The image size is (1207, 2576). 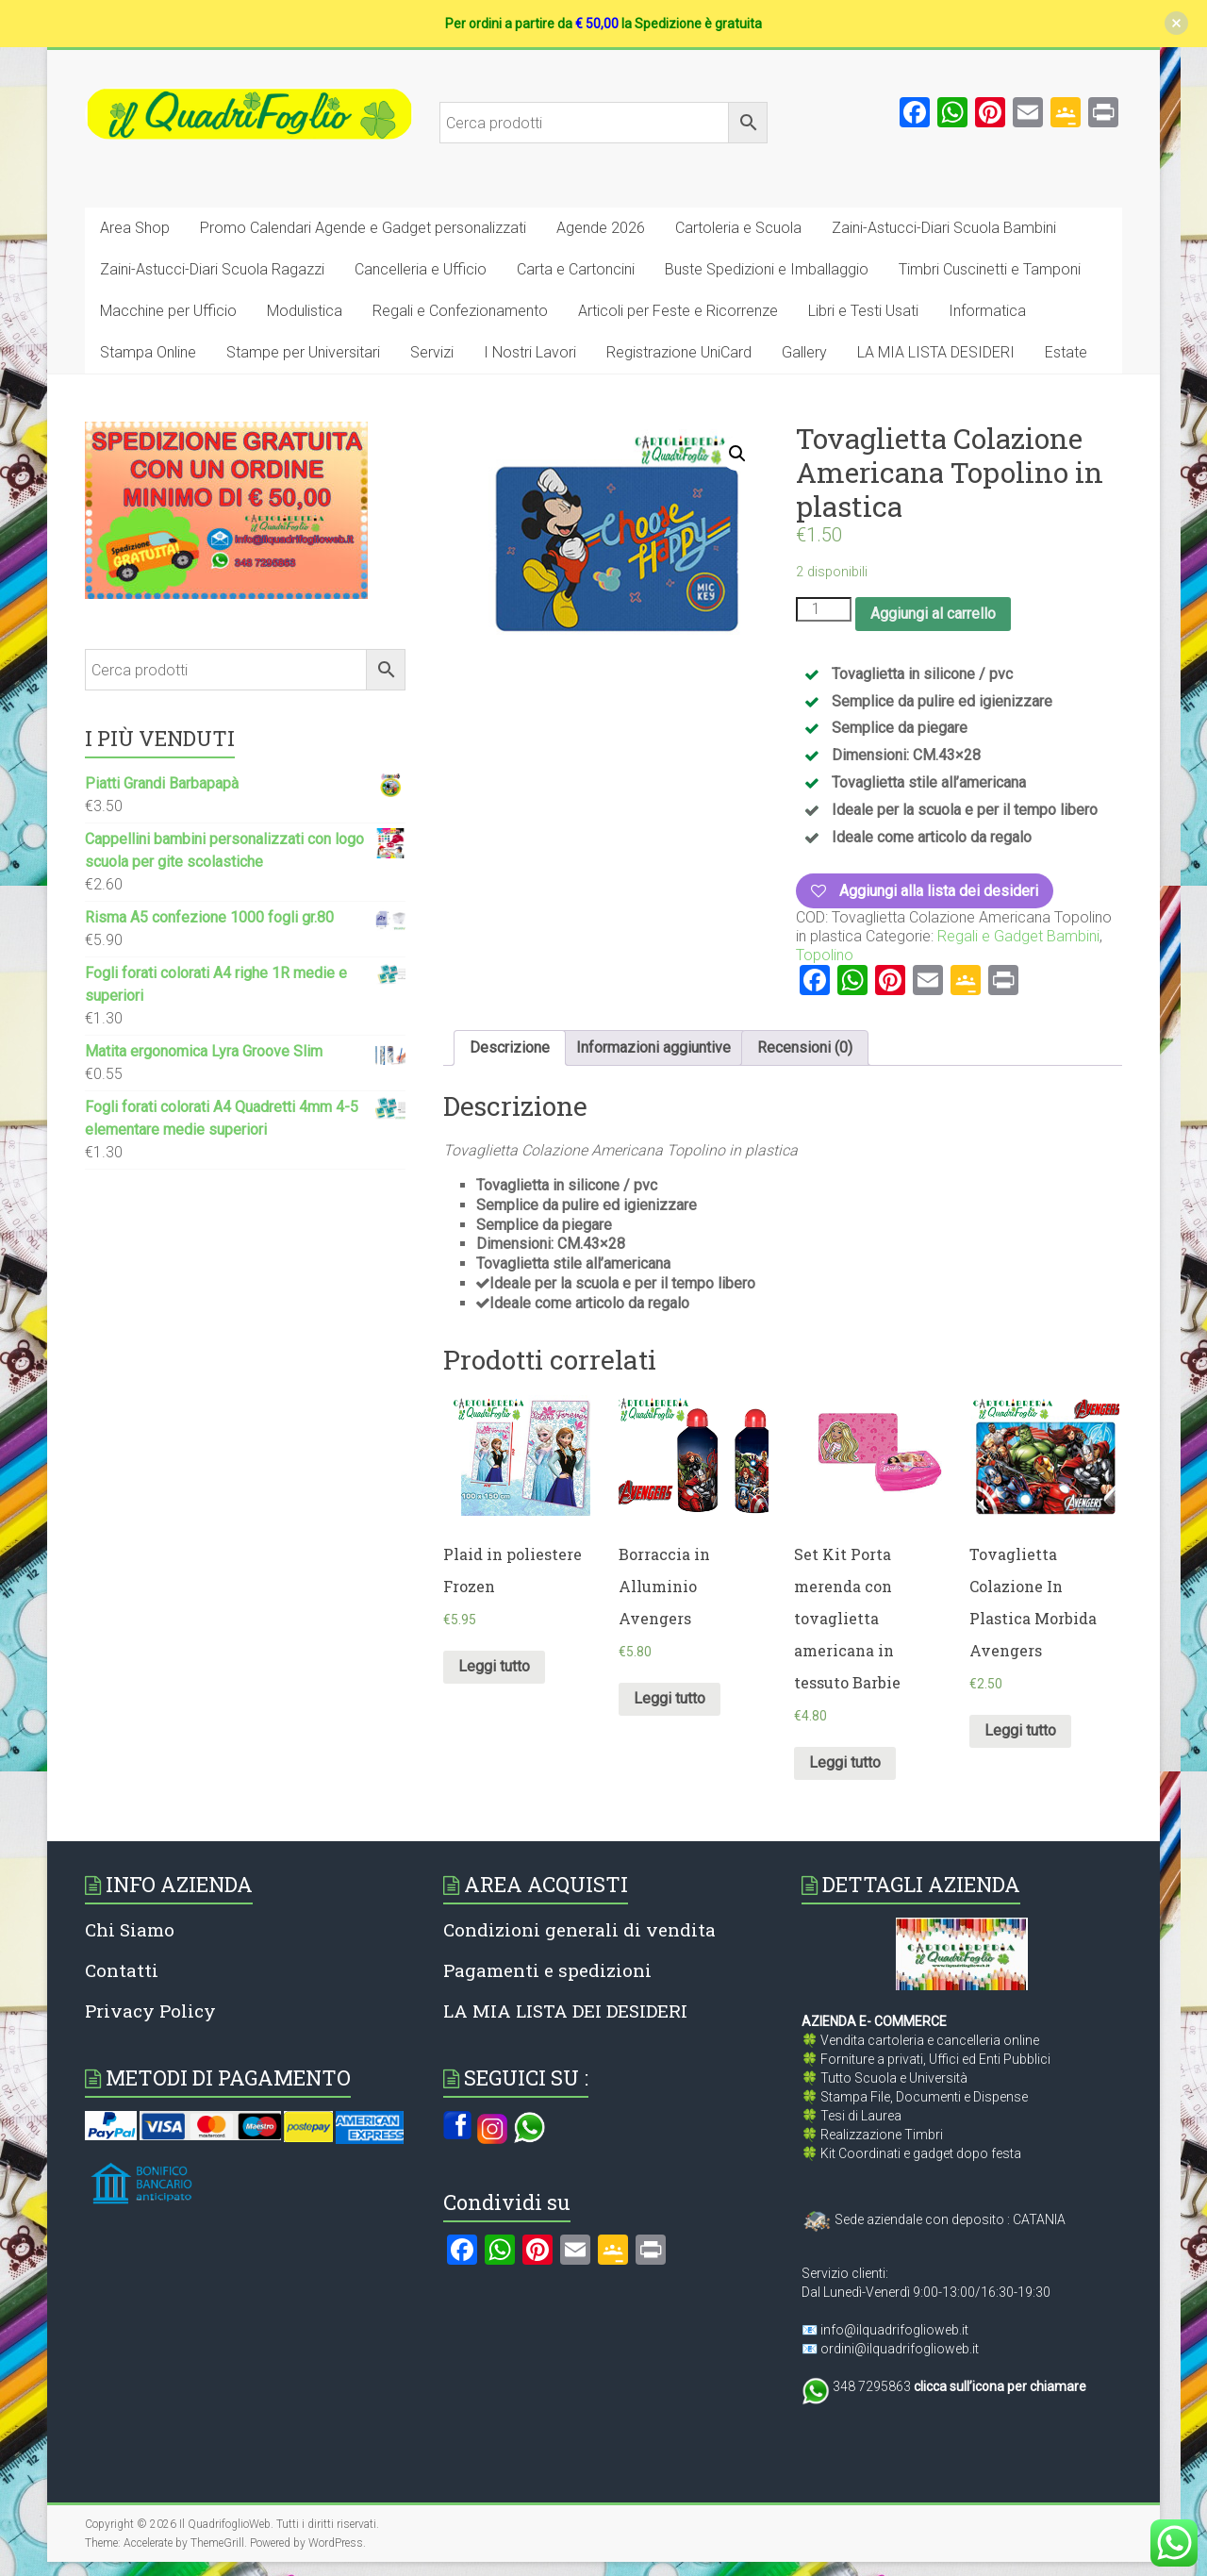 I want to click on LA MIA LISTA DESIDERI, so click(x=936, y=352).